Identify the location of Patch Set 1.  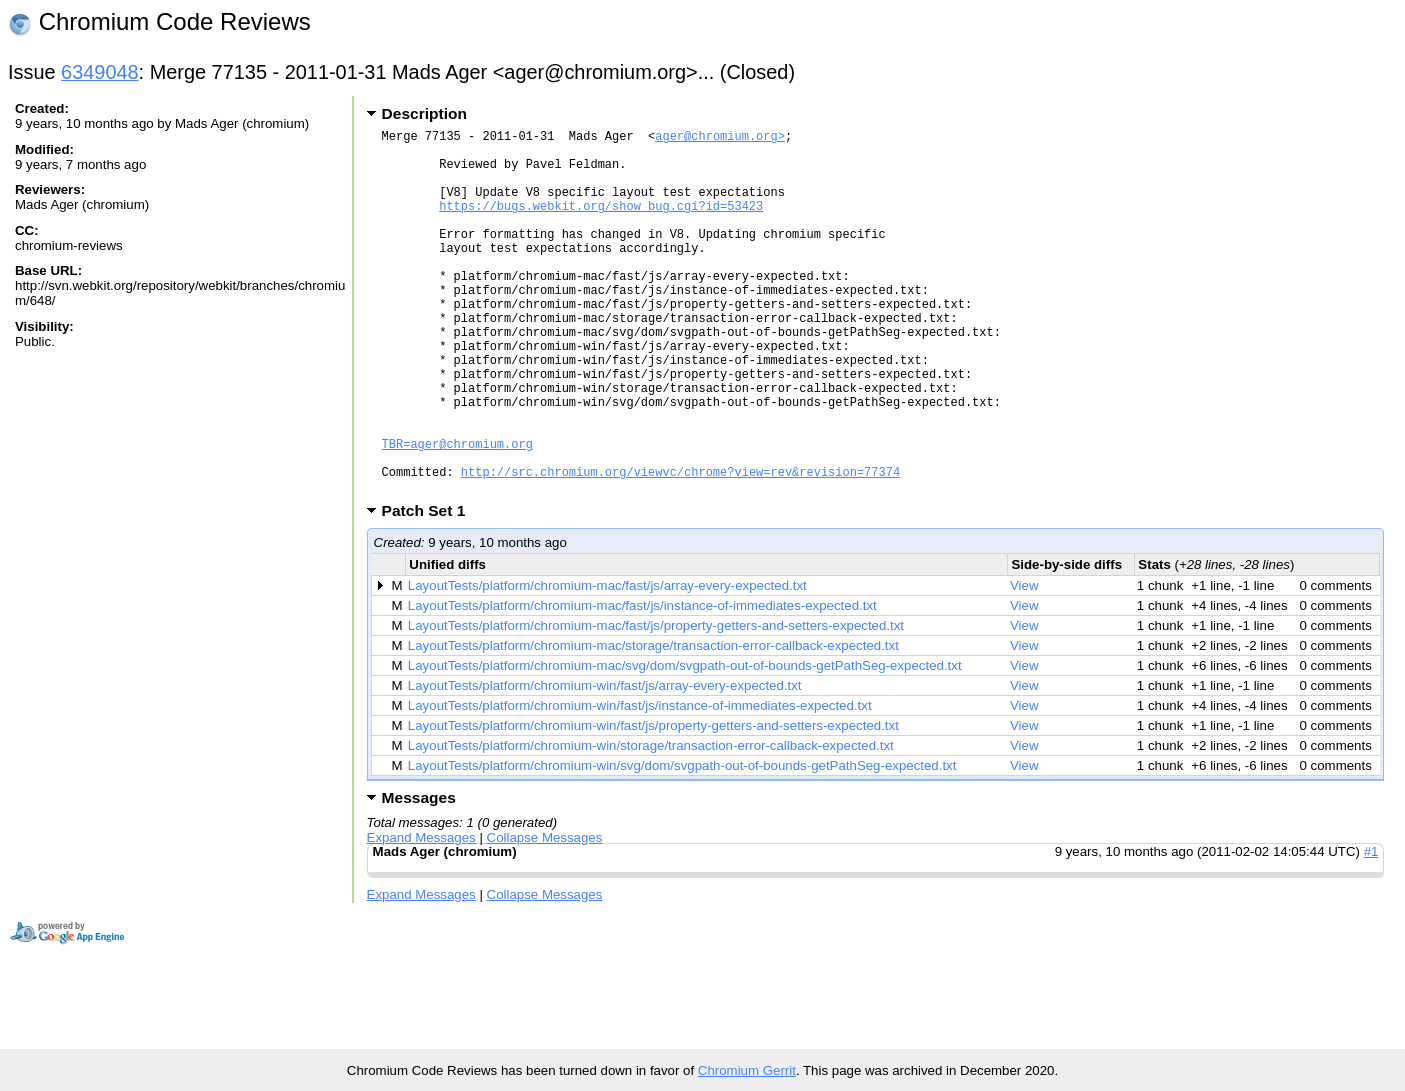
(430, 588).